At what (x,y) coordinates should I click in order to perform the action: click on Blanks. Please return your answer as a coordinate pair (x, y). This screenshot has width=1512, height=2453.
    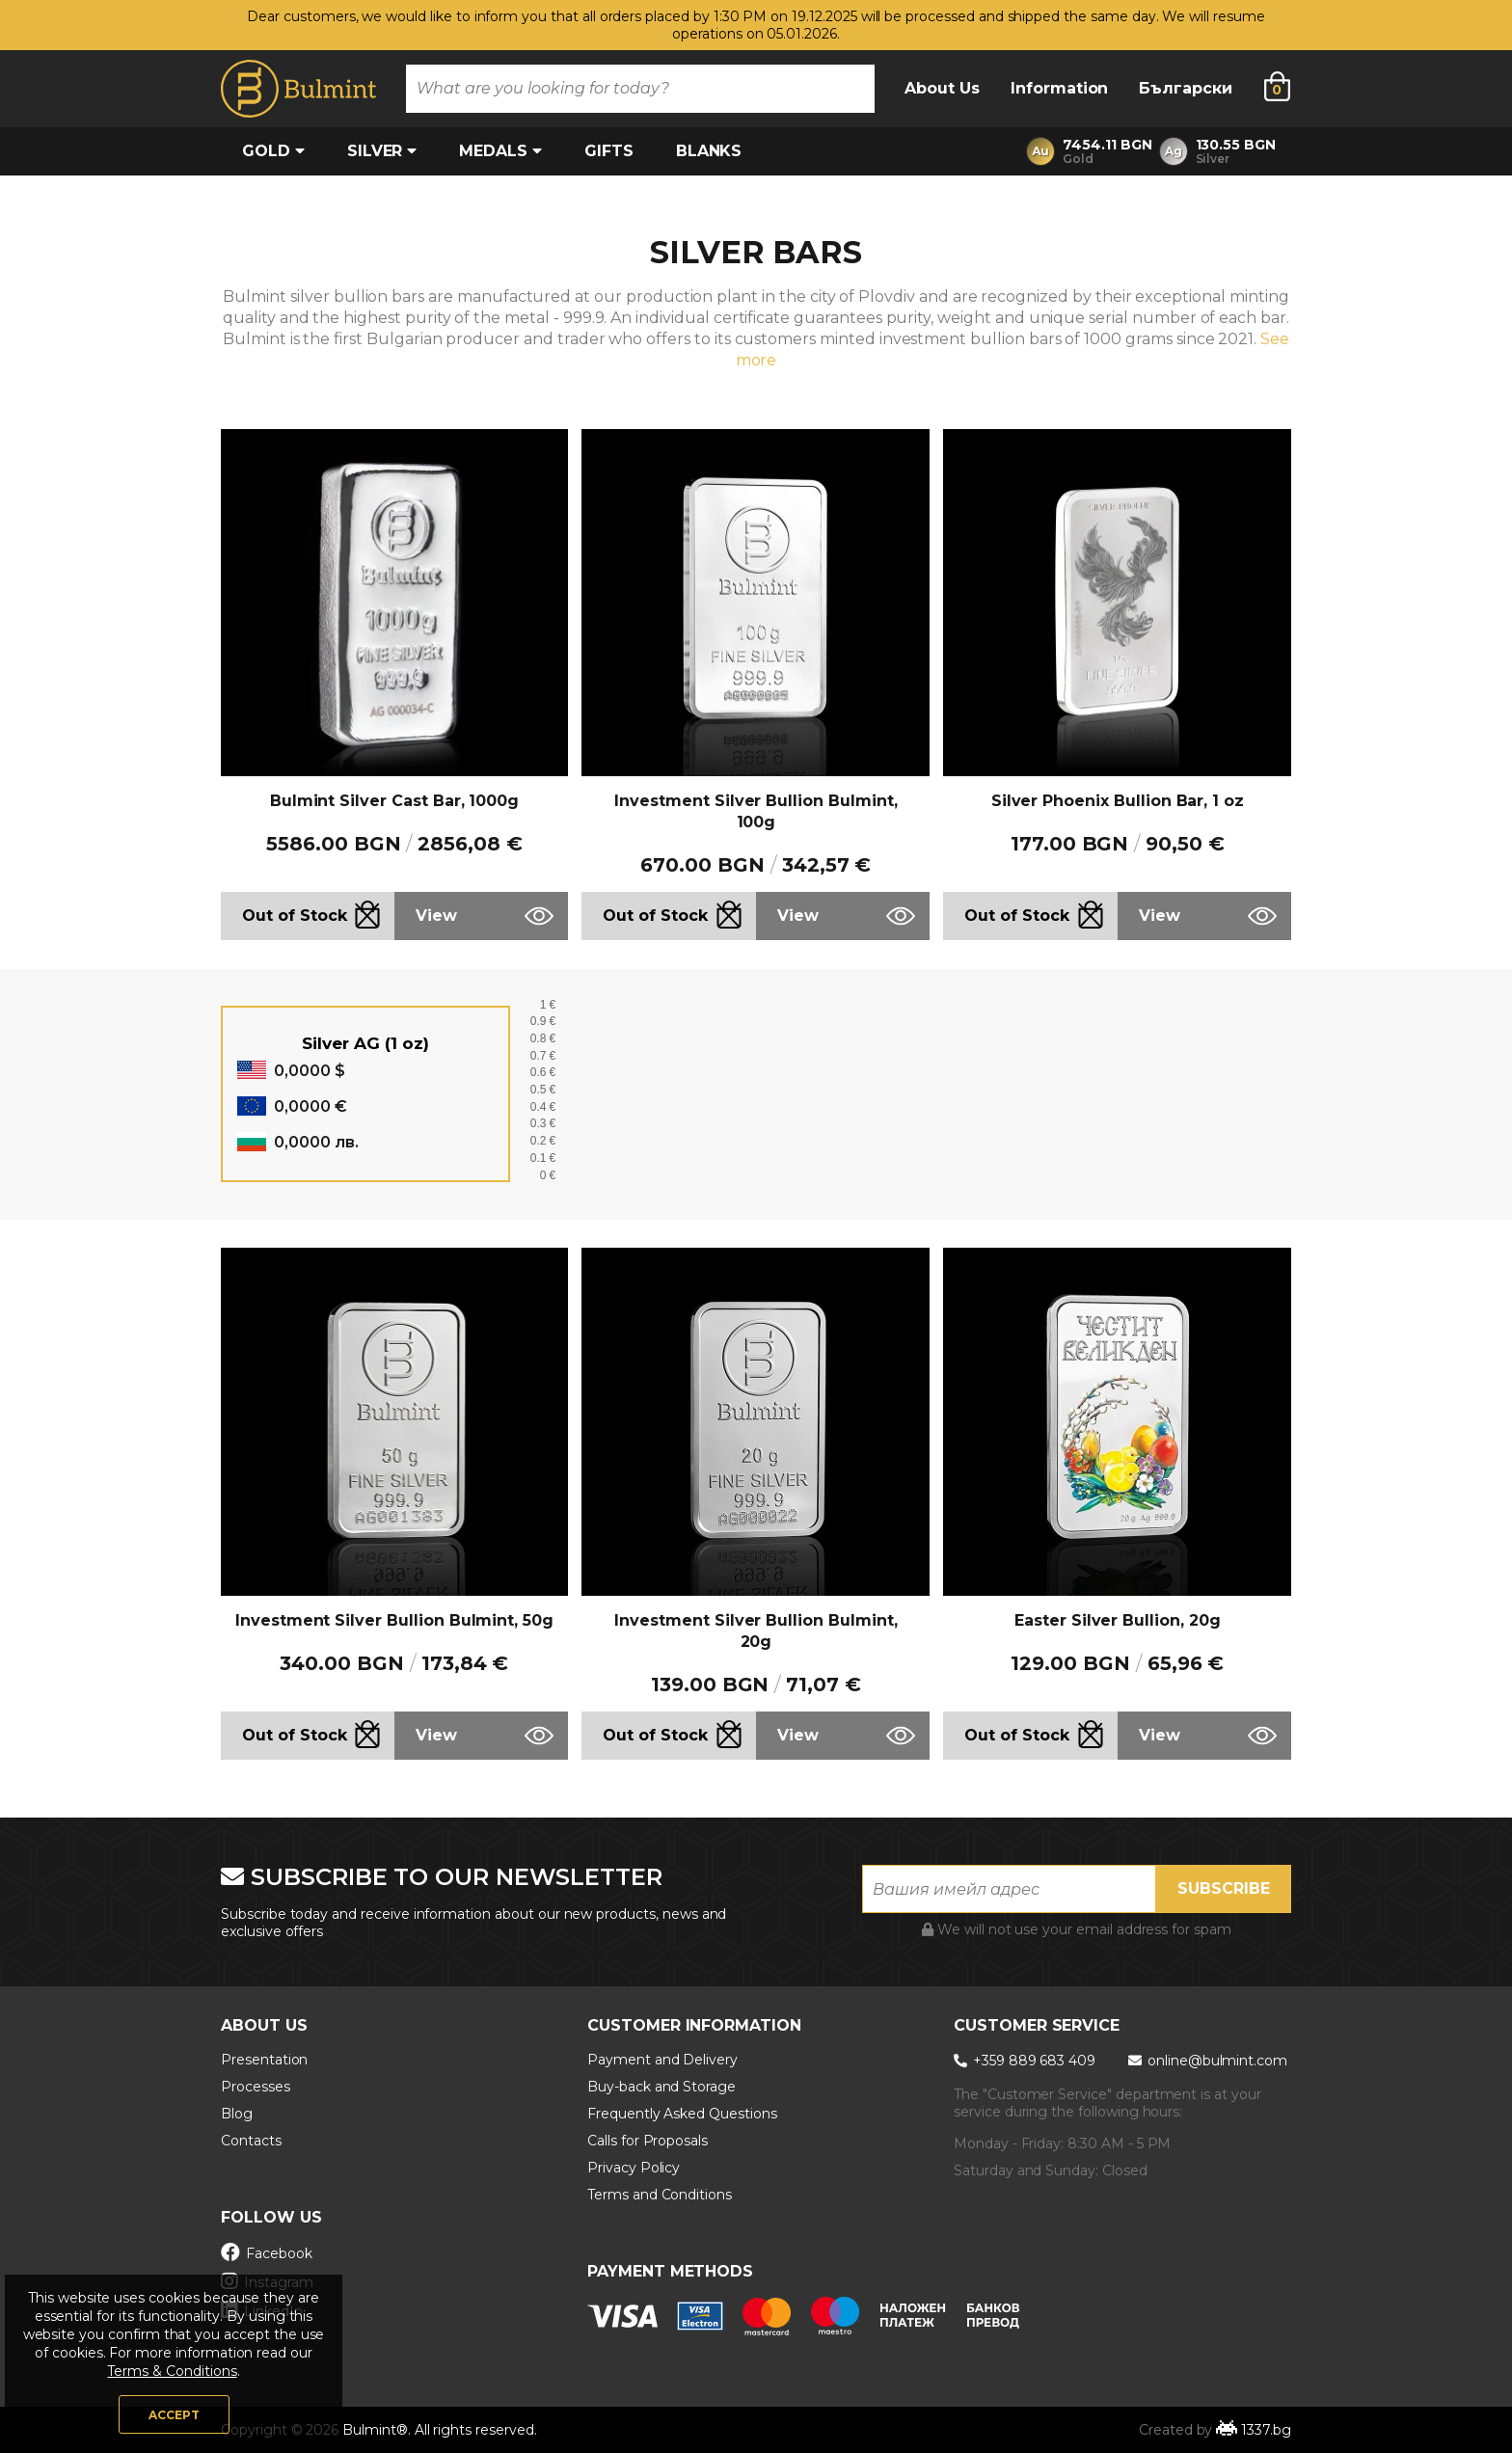
    Looking at the image, I should click on (709, 151).